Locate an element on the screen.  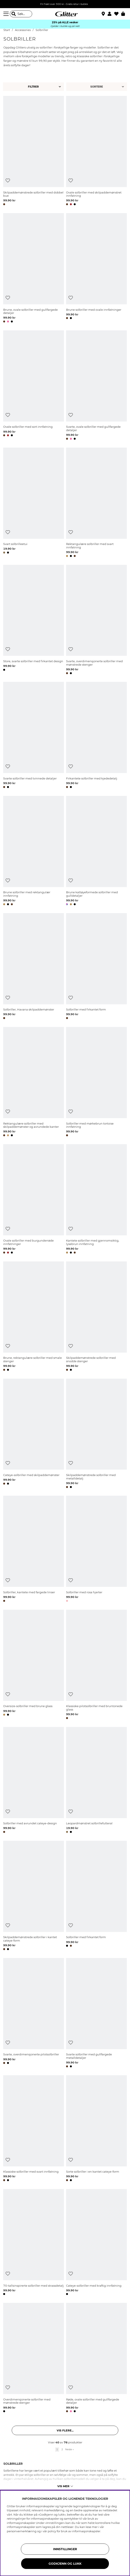
[Brune kattøyeformede solbriller med gulldetaljer] is located at coordinates (96, 851).